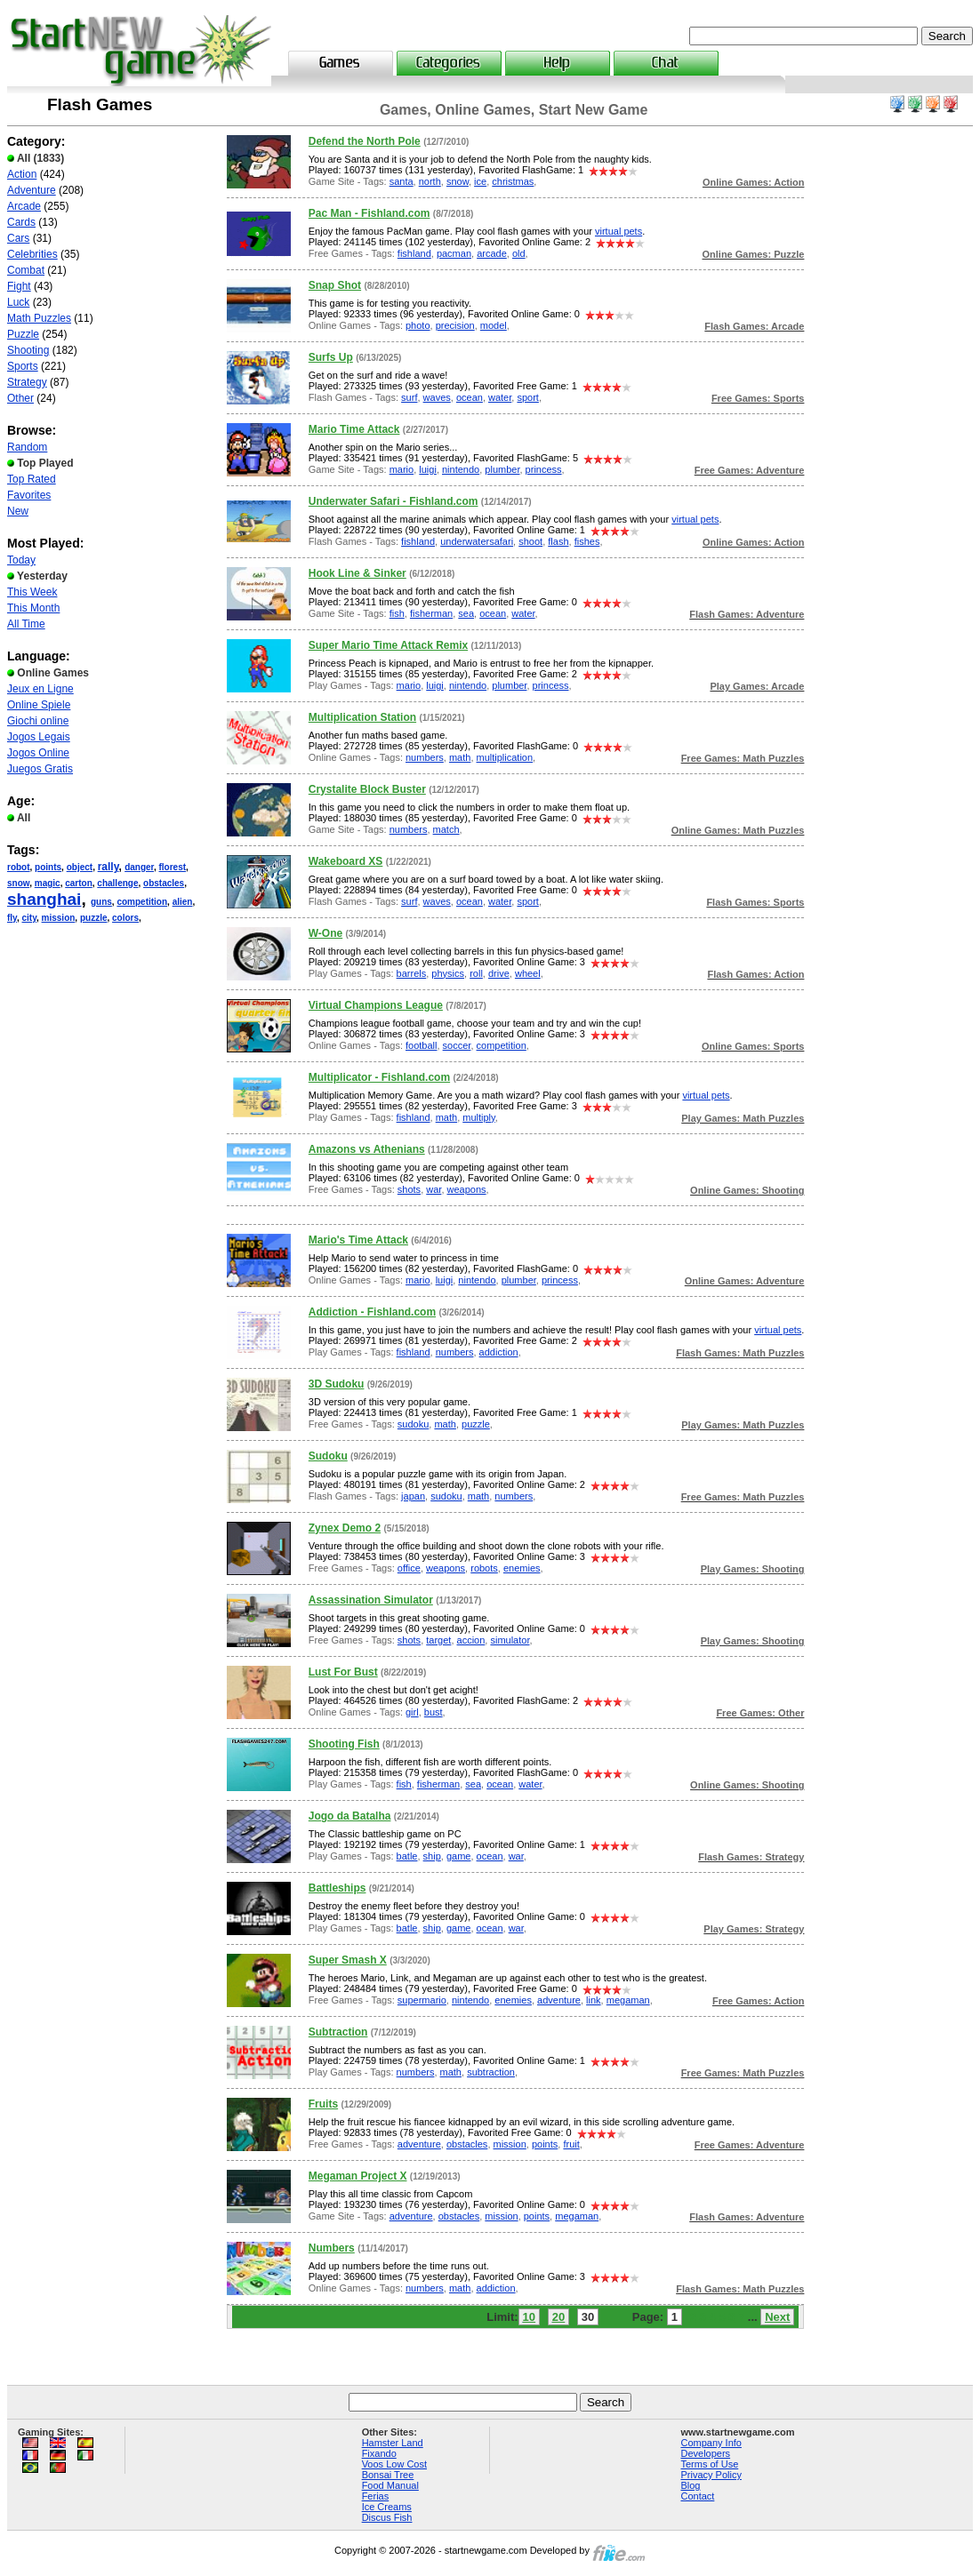 The image size is (980, 2576). Describe the element at coordinates (394, 2464) in the screenshot. I see `Voos Low Cost` at that location.